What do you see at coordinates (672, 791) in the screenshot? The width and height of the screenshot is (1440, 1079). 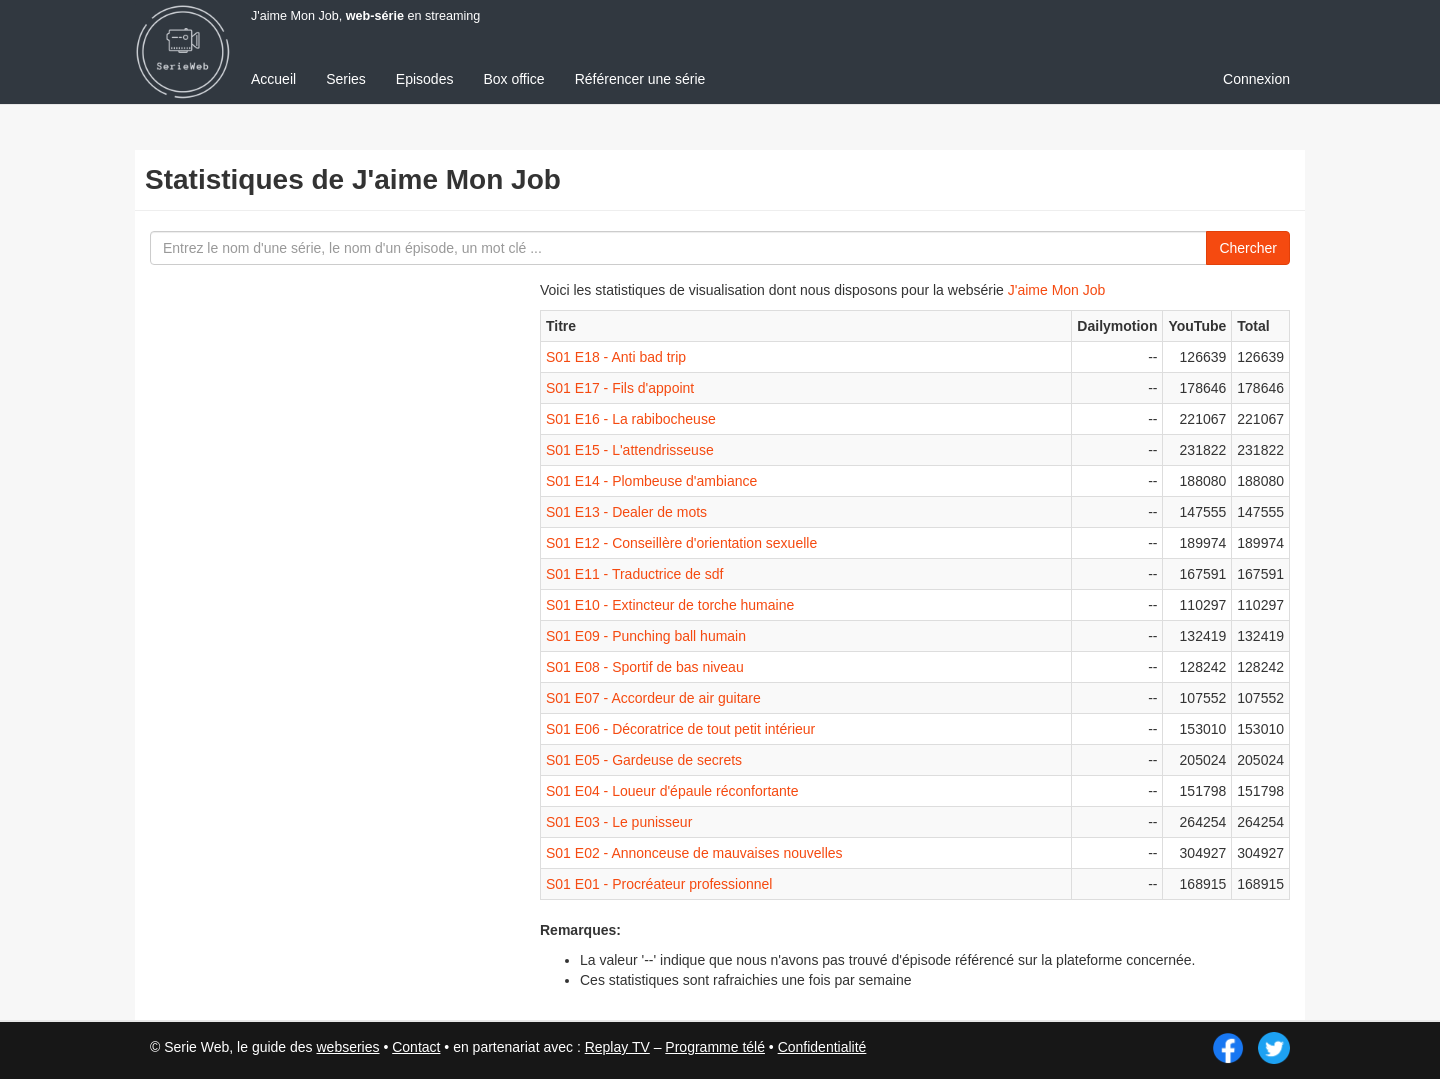 I see `S01 E04 - Loueur d'épaule réconfortante` at bounding box center [672, 791].